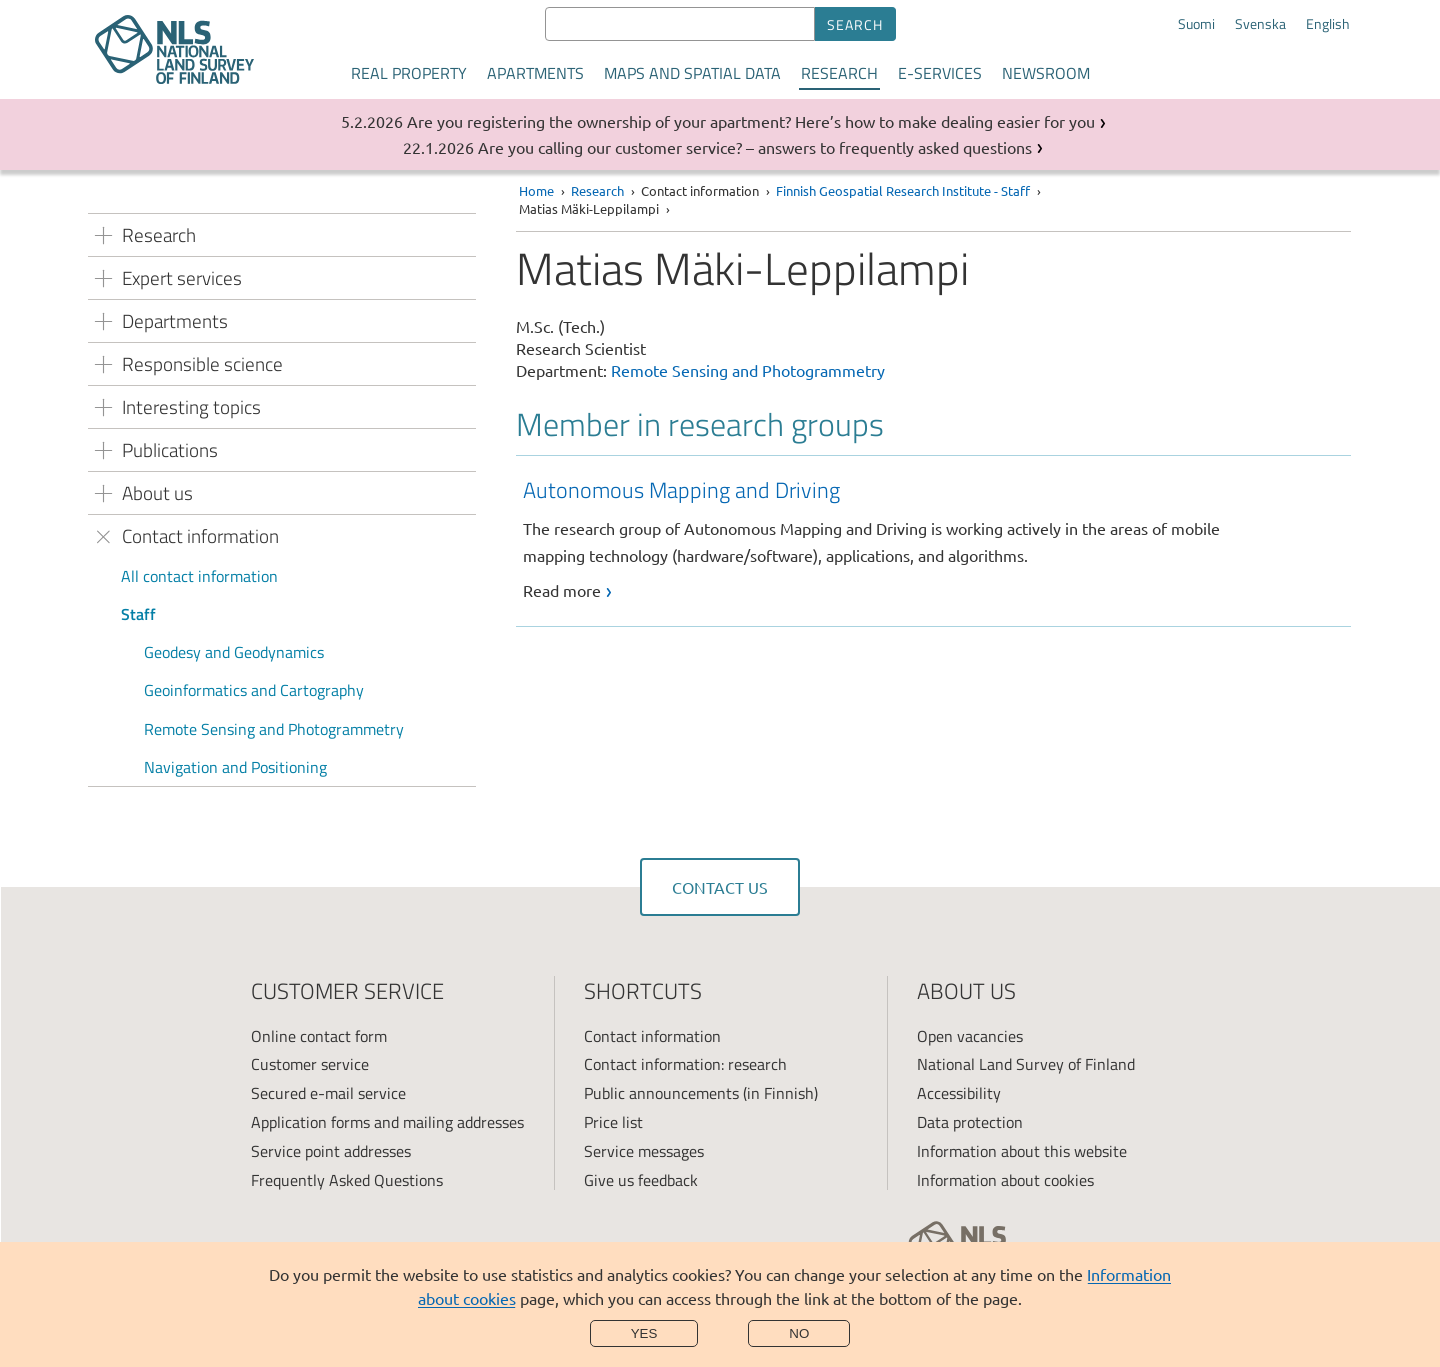 This screenshot has height=1367, width=1440. I want to click on English, so click(1328, 24).